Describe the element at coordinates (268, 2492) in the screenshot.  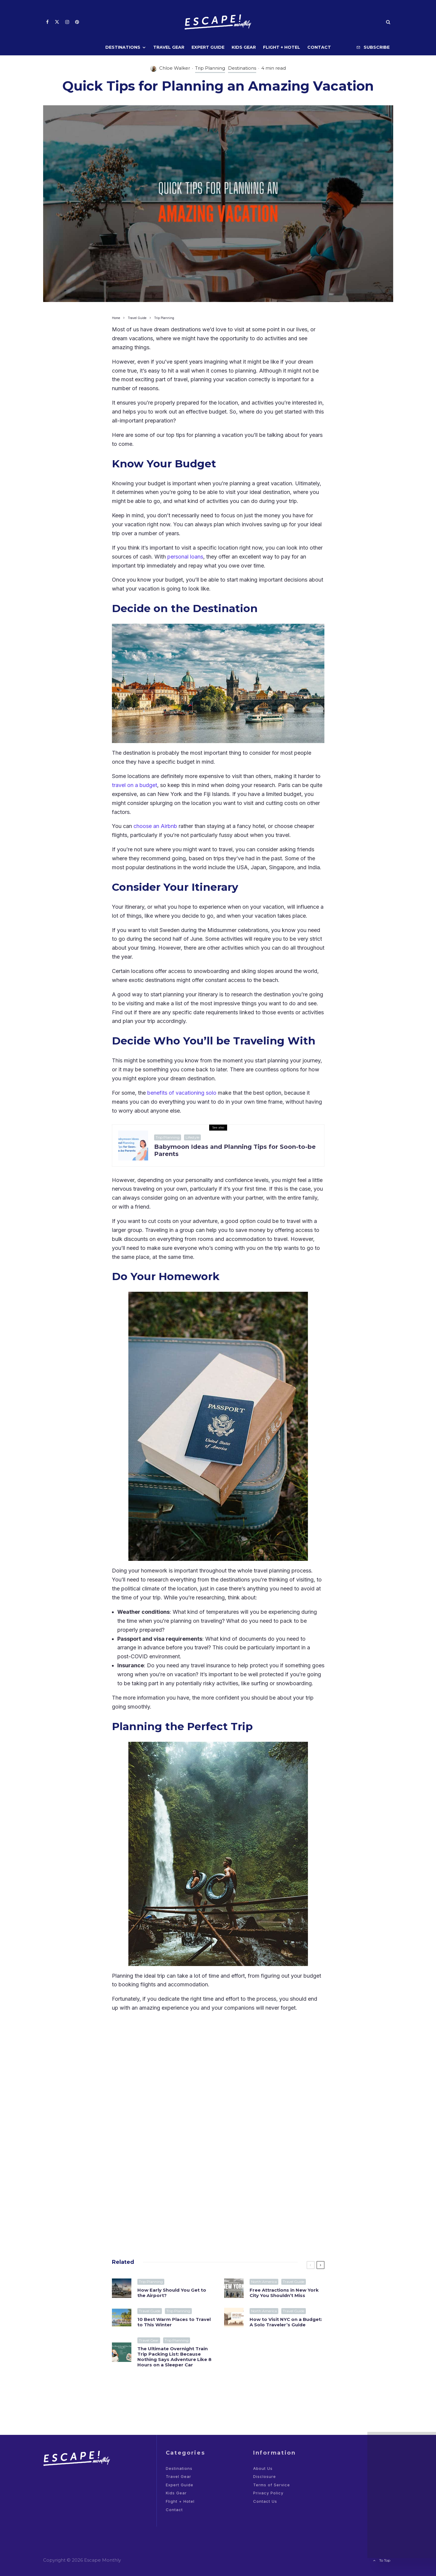
I see `Privacy Policy` at that location.